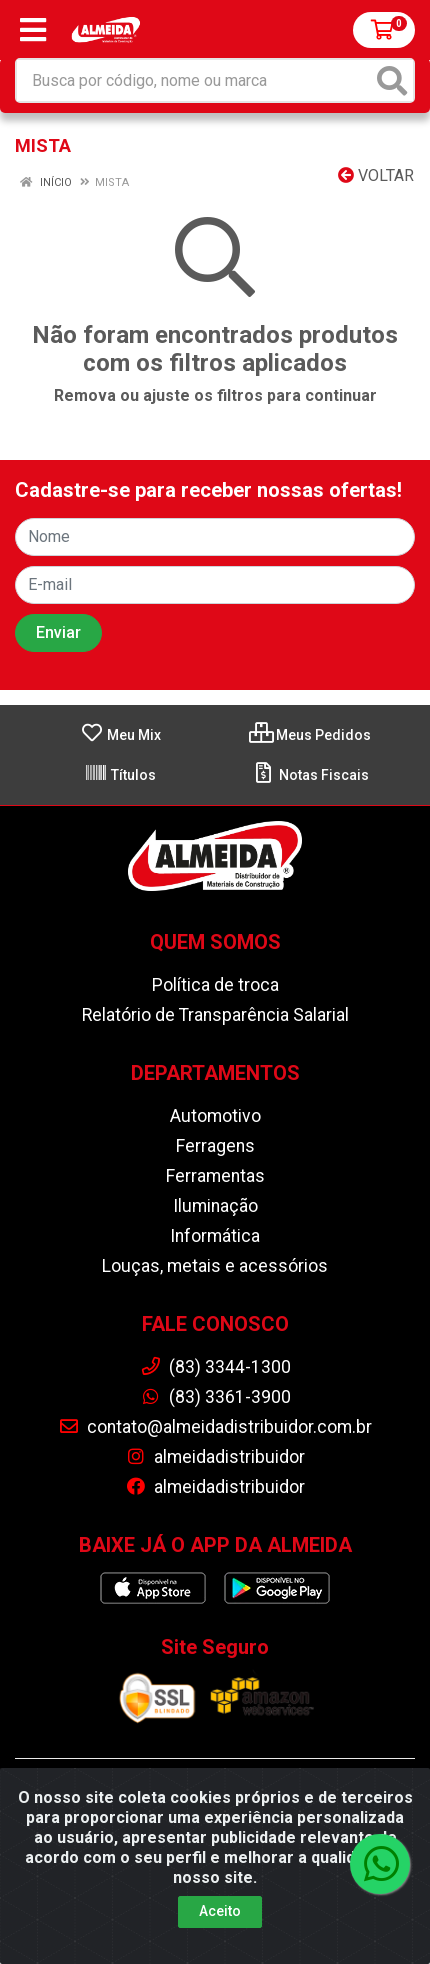  Describe the element at coordinates (215, 1457) in the screenshot. I see `almeidadistribuidor` at that location.